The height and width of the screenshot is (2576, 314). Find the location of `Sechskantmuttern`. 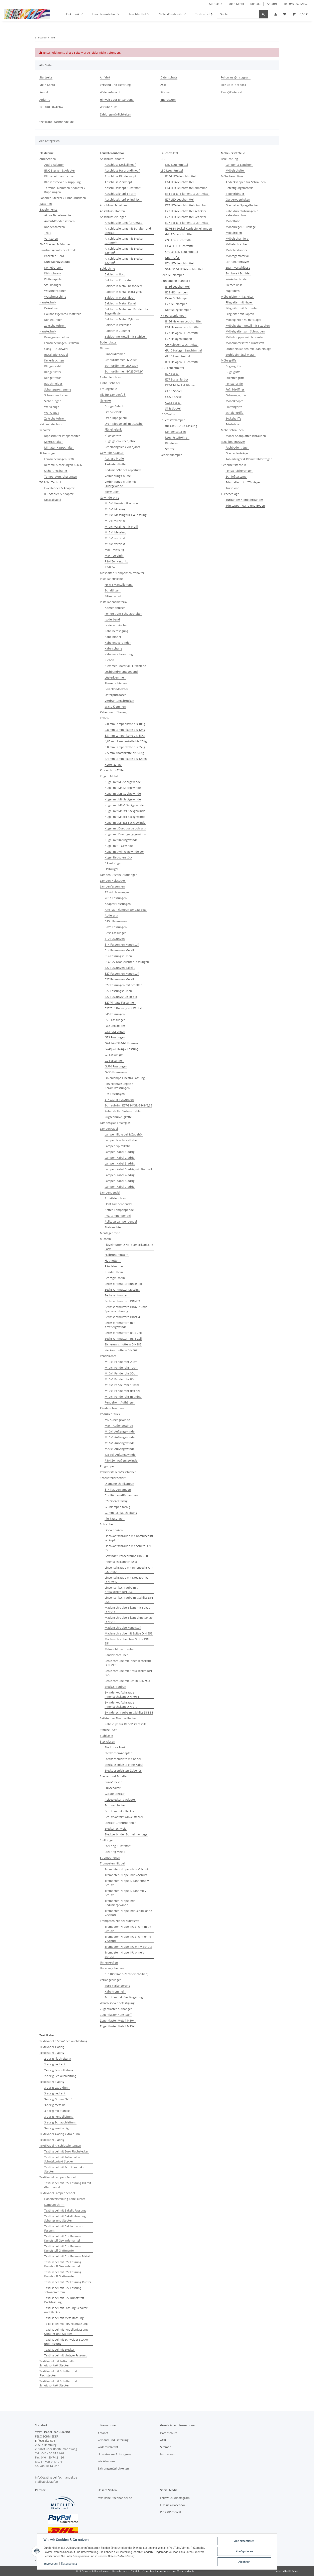

Sechskantmuttern is located at coordinates (117, 1295).